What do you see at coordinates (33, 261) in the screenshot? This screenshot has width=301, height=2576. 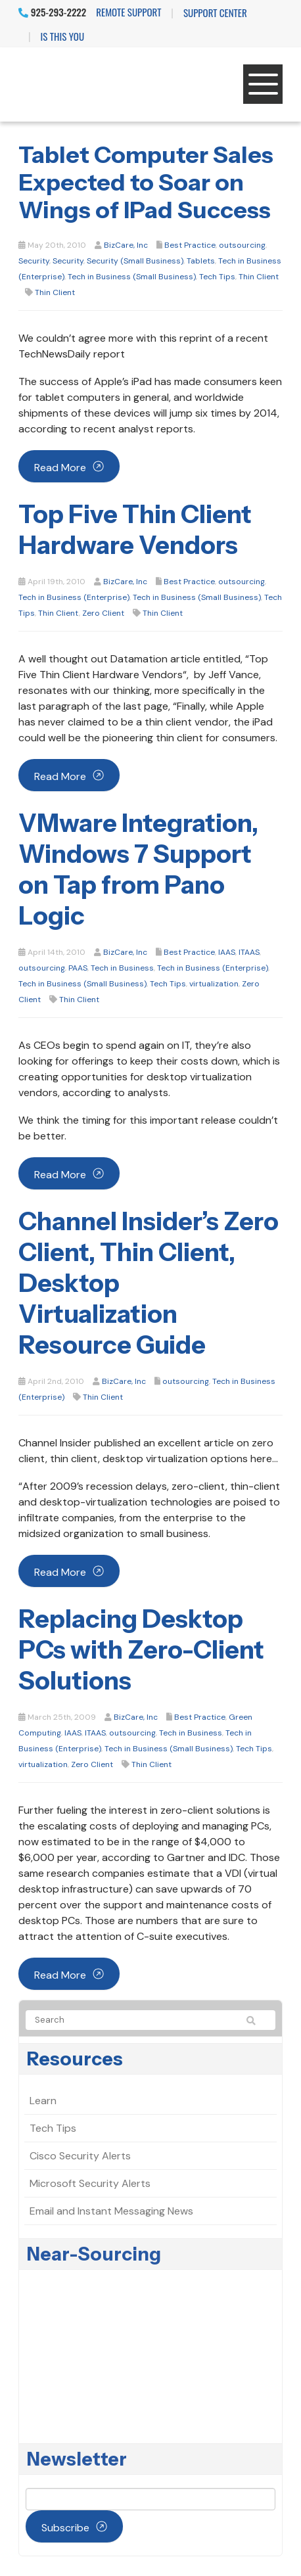 I see `Security` at bounding box center [33, 261].